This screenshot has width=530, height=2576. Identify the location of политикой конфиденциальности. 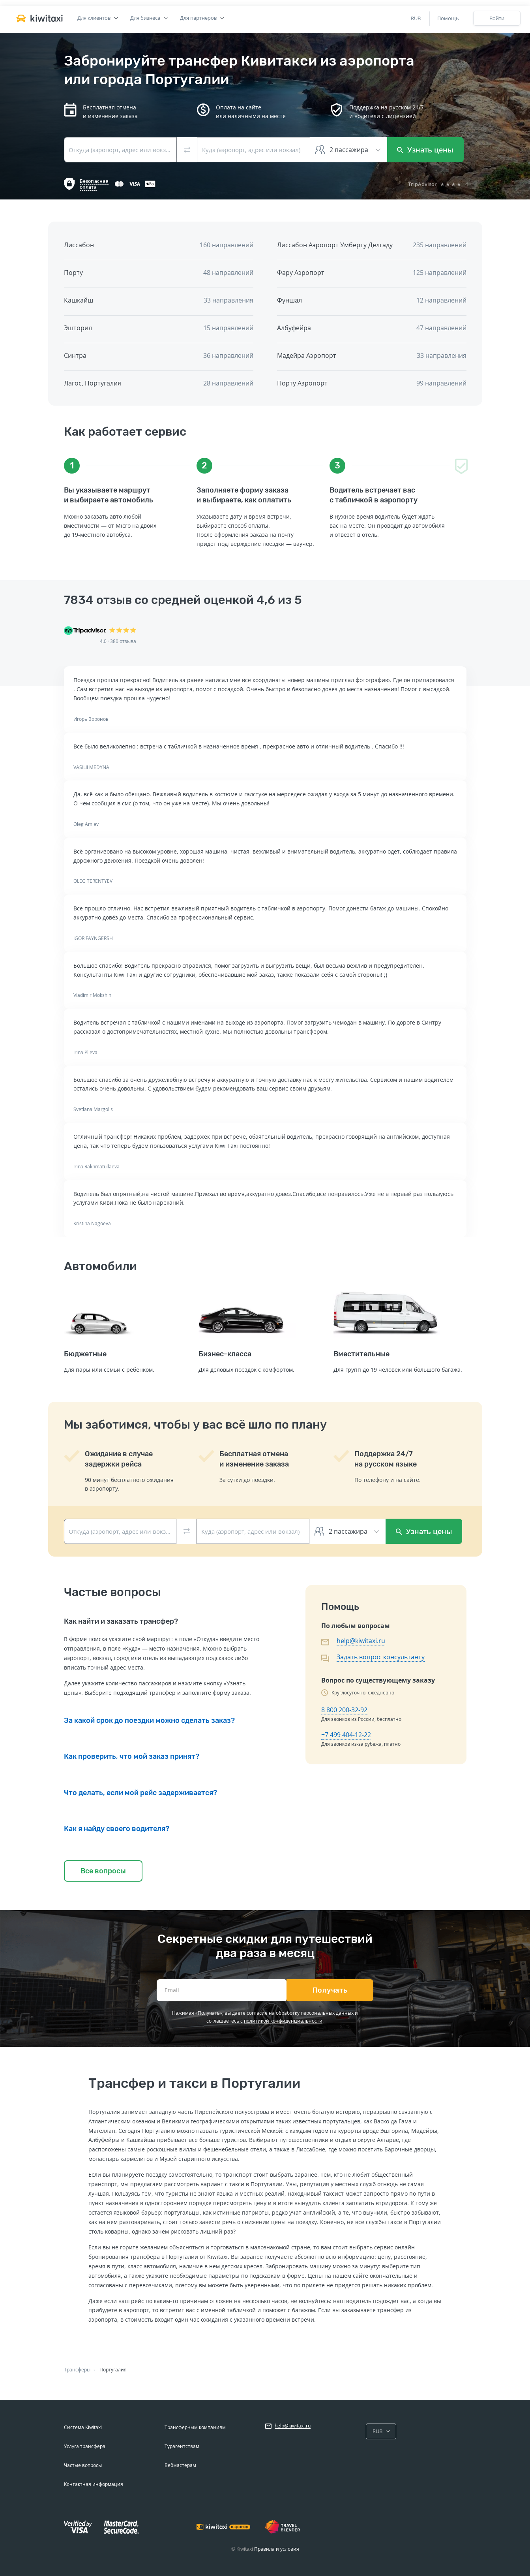
(283, 2021).